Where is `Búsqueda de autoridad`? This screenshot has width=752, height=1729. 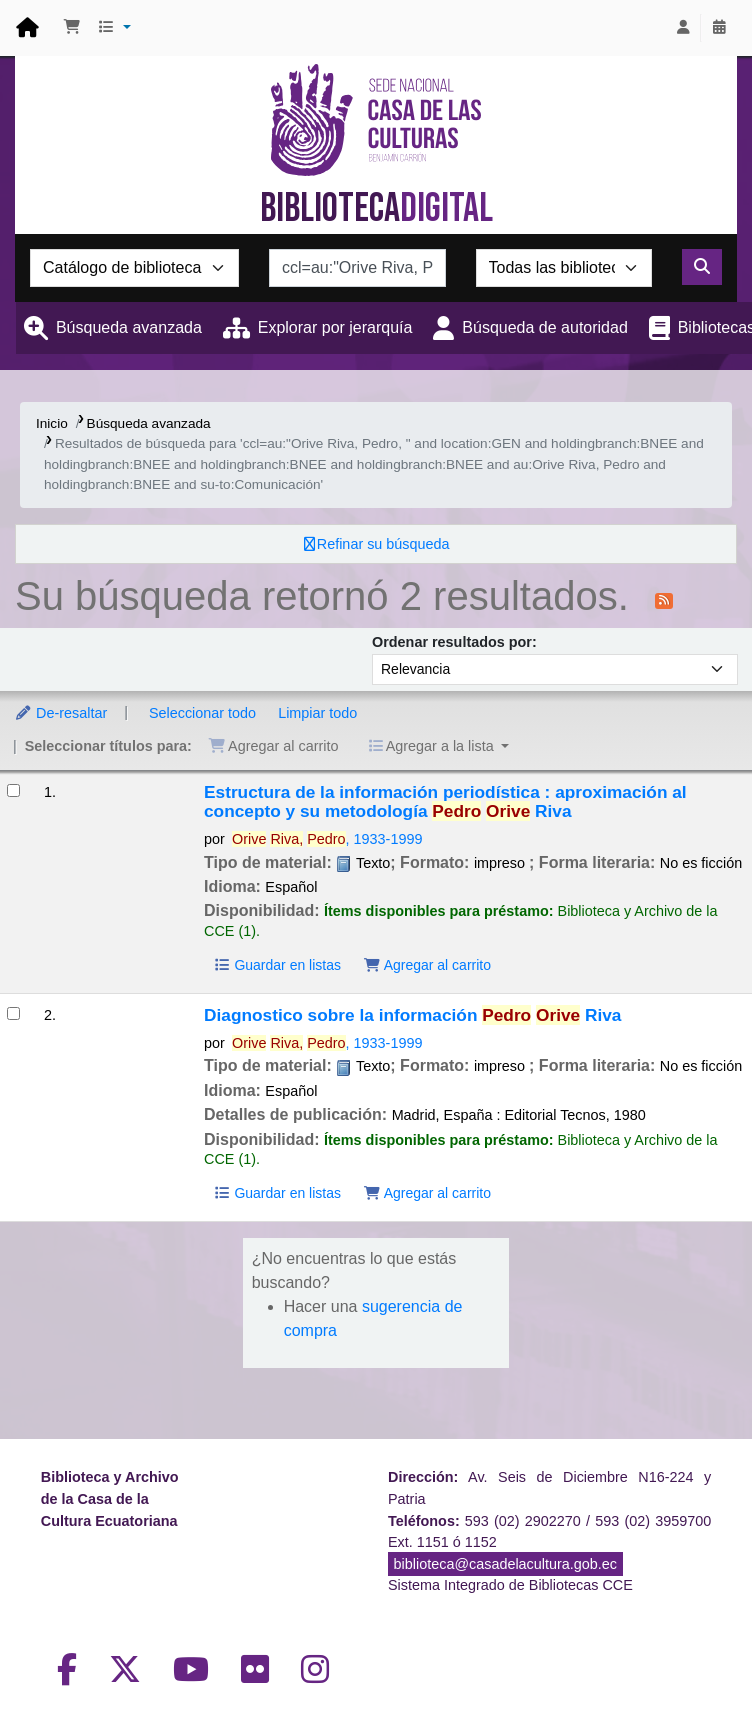 Búsqueda de autoridad is located at coordinates (544, 327).